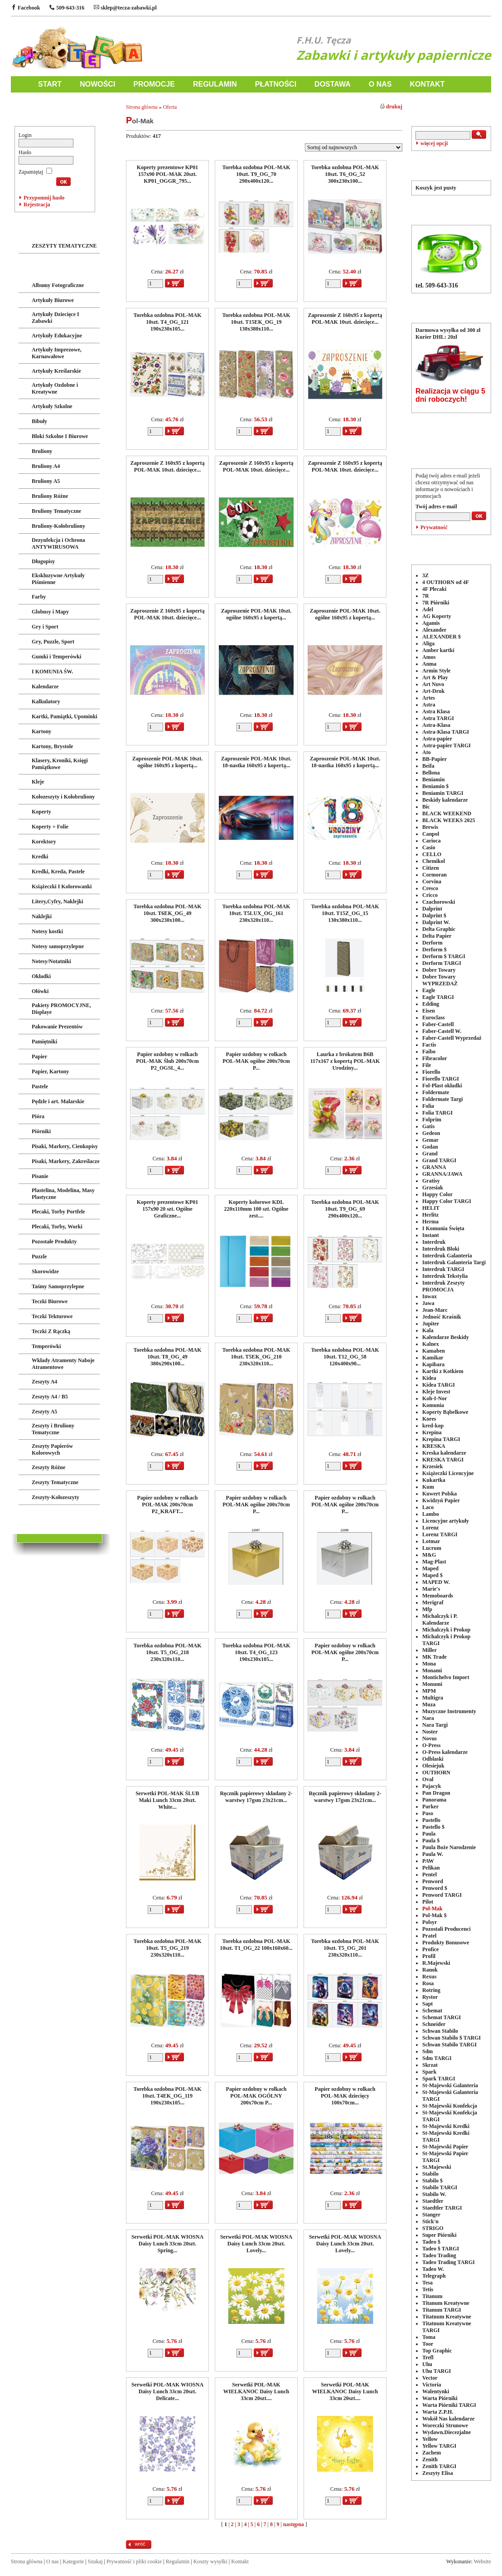 This screenshot has width=502, height=2576. What do you see at coordinates (432, 1670) in the screenshot?
I see `Monami` at bounding box center [432, 1670].